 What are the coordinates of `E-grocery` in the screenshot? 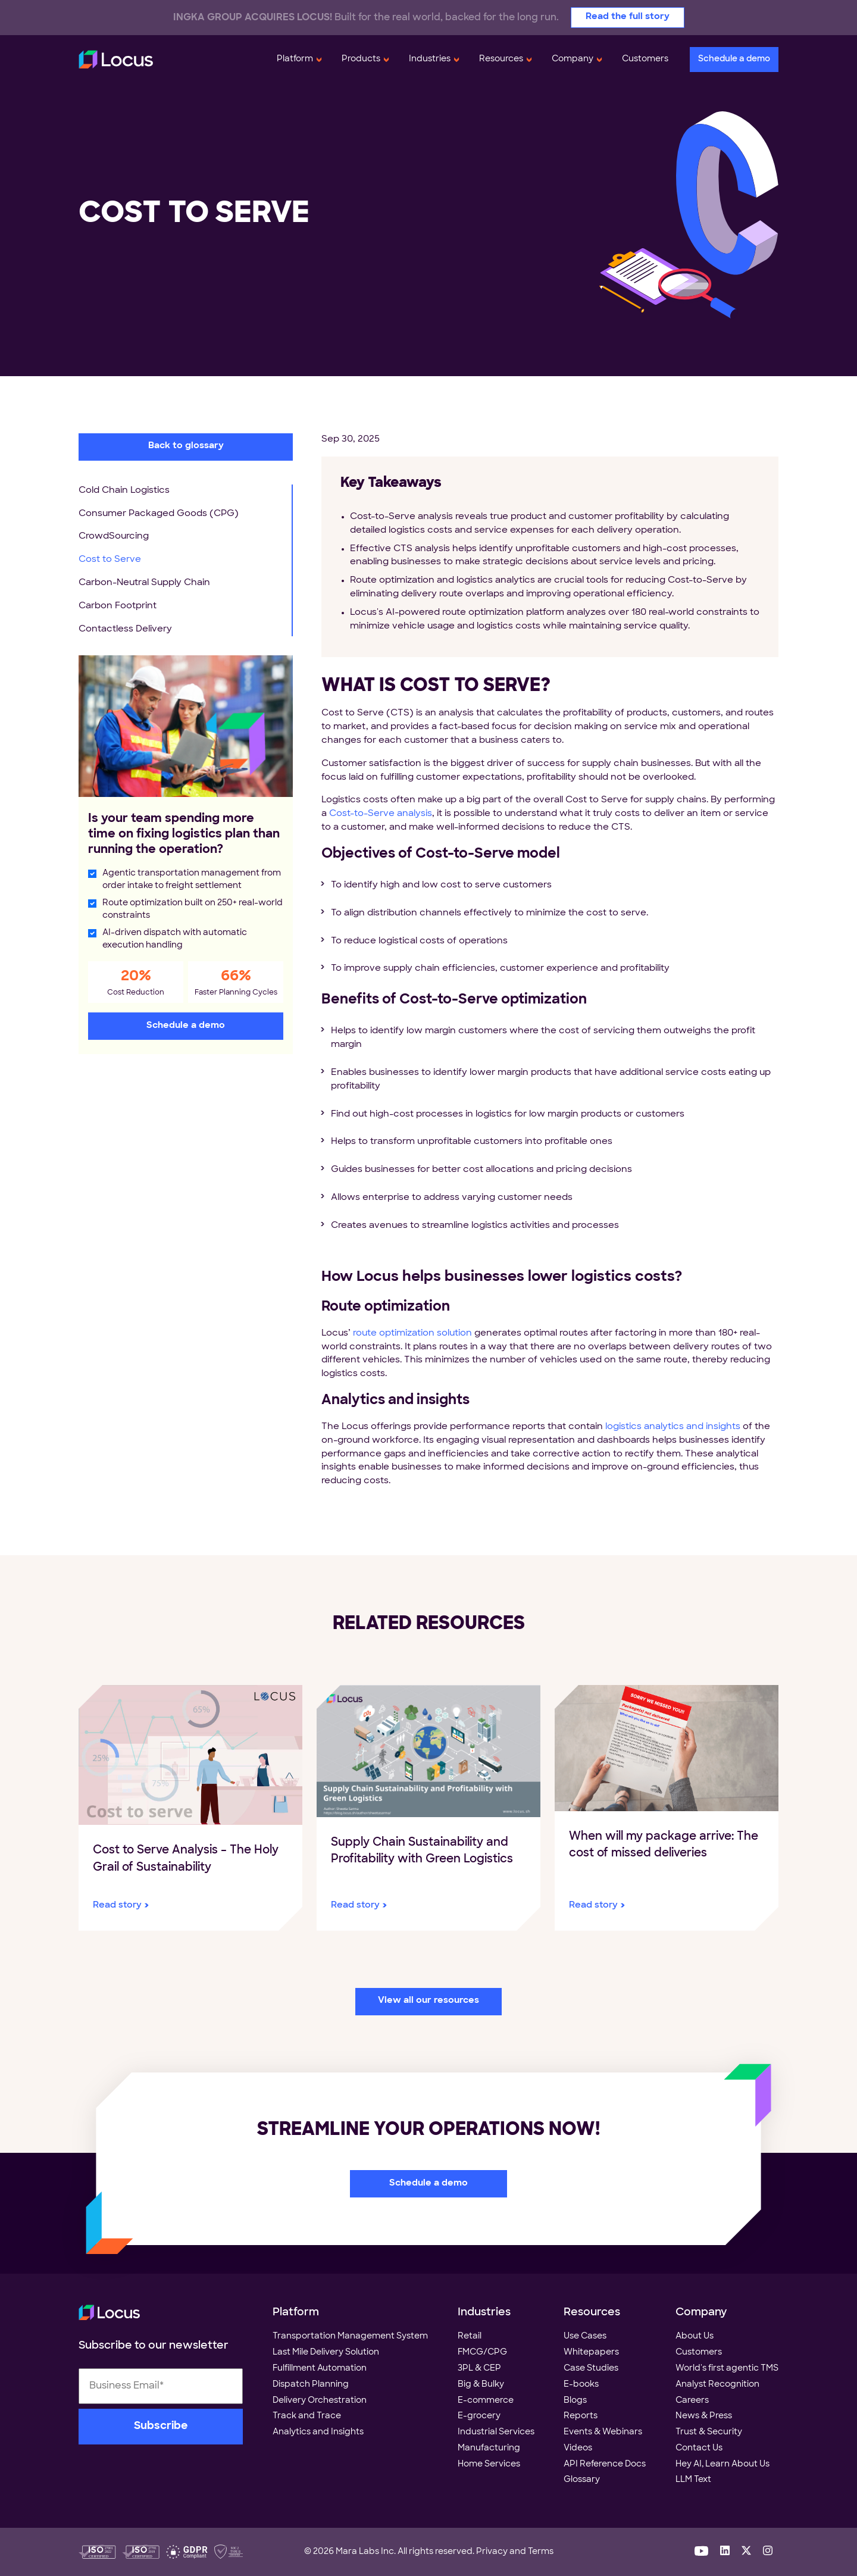 It's located at (479, 2416).